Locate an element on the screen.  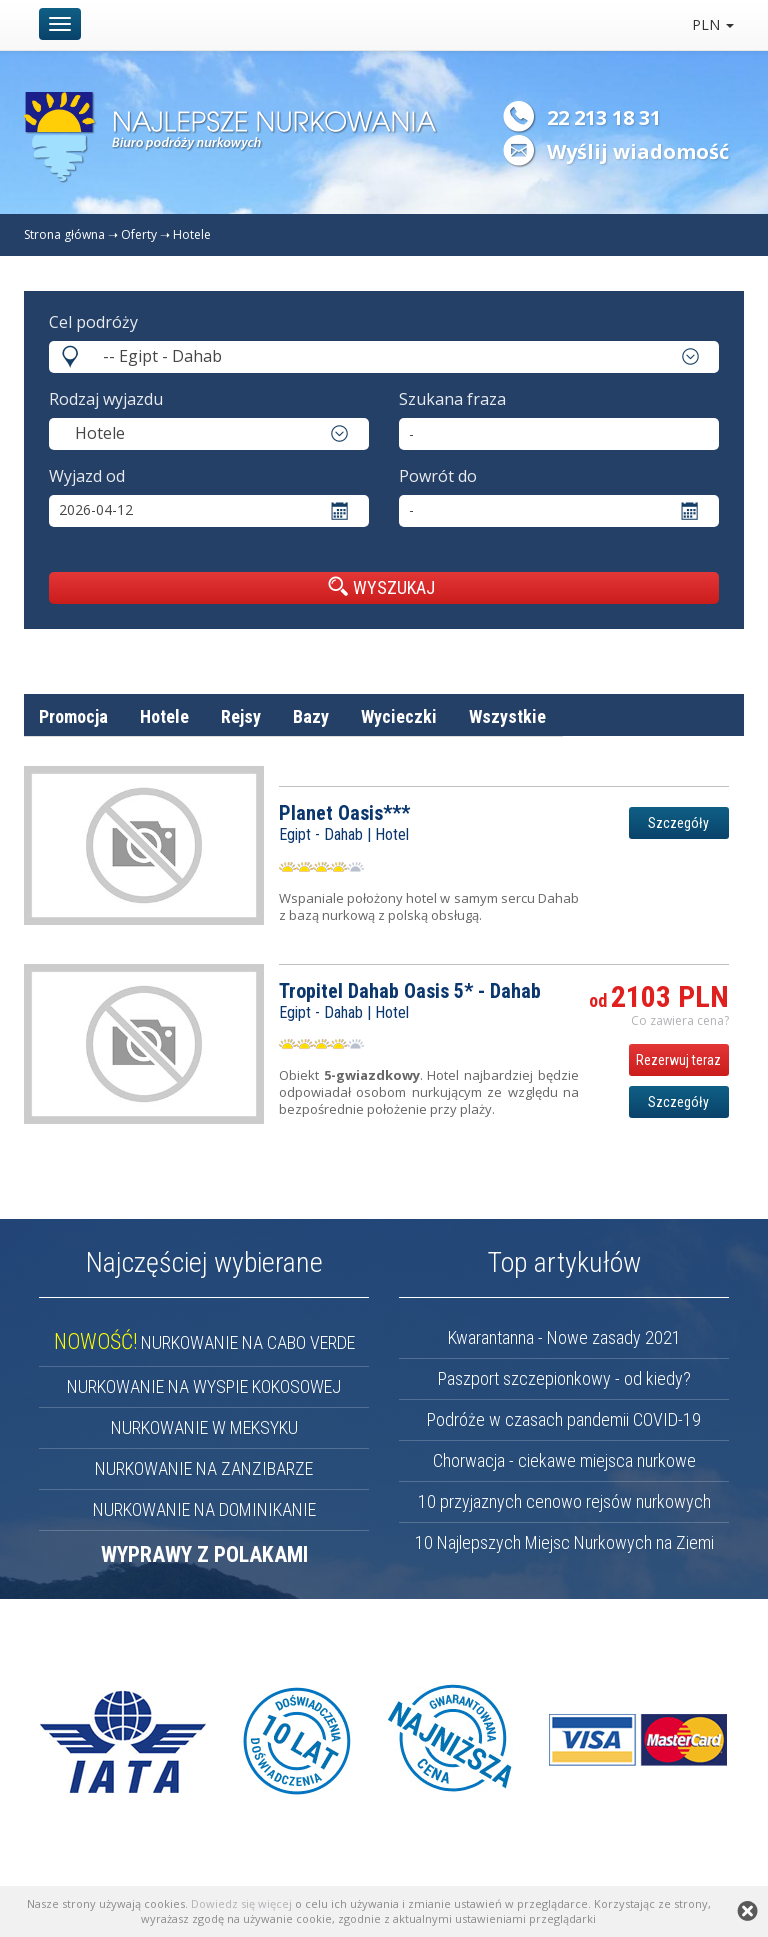
Rezerwuj teraz is located at coordinates (678, 1060).